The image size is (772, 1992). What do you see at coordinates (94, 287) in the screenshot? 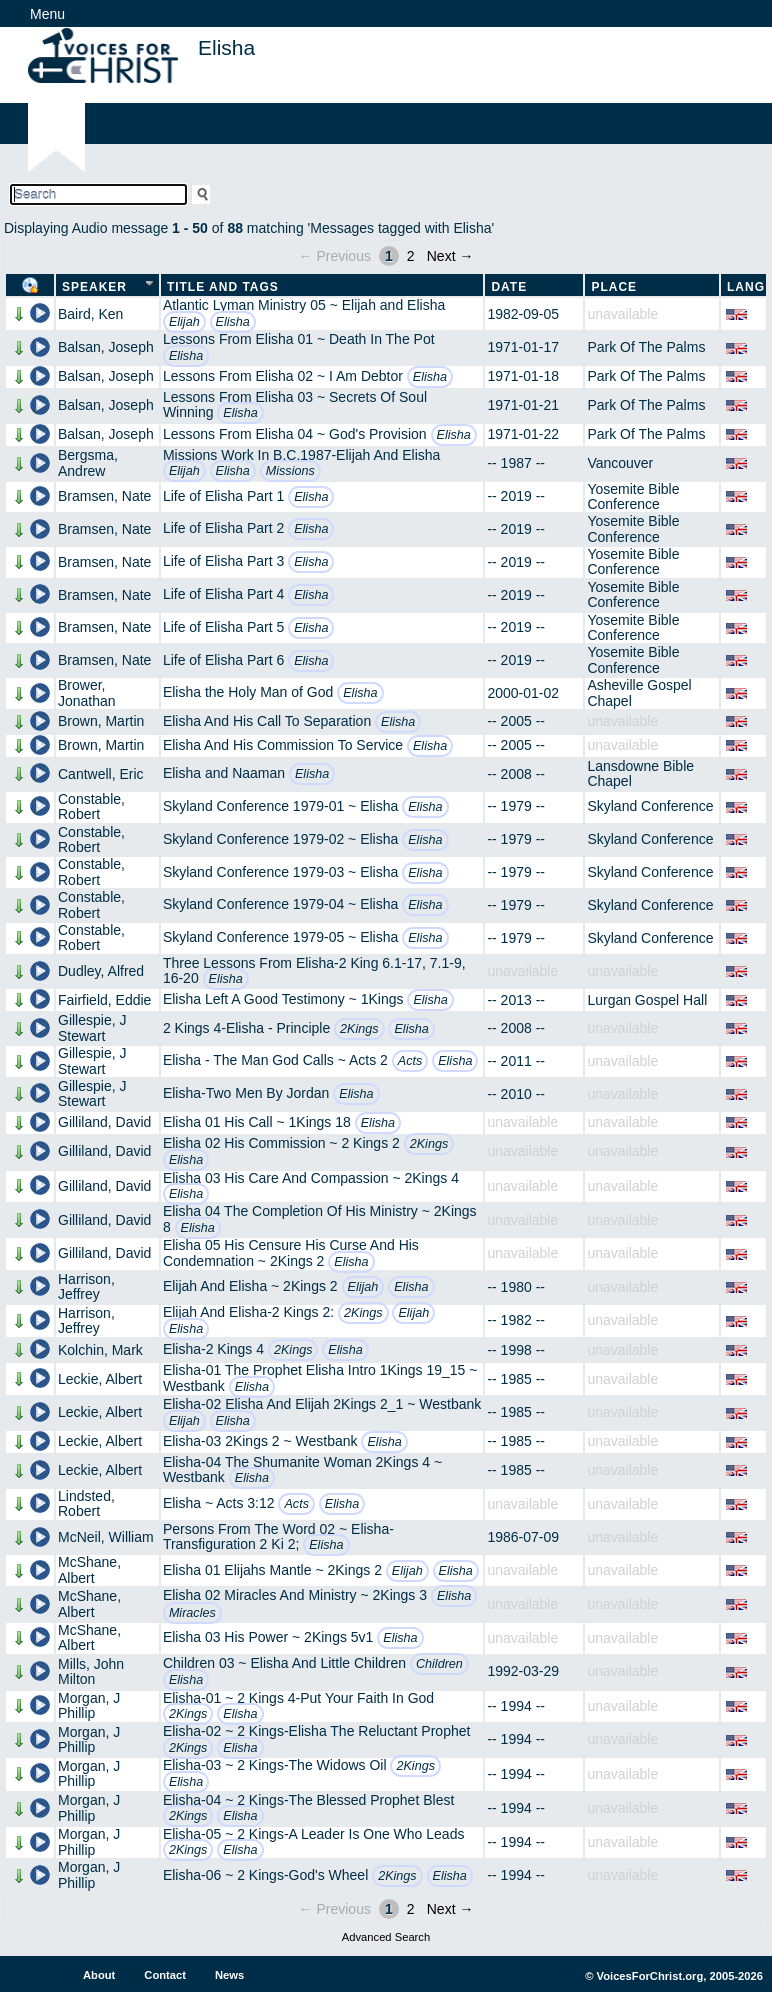
I see `Speaker` at bounding box center [94, 287].